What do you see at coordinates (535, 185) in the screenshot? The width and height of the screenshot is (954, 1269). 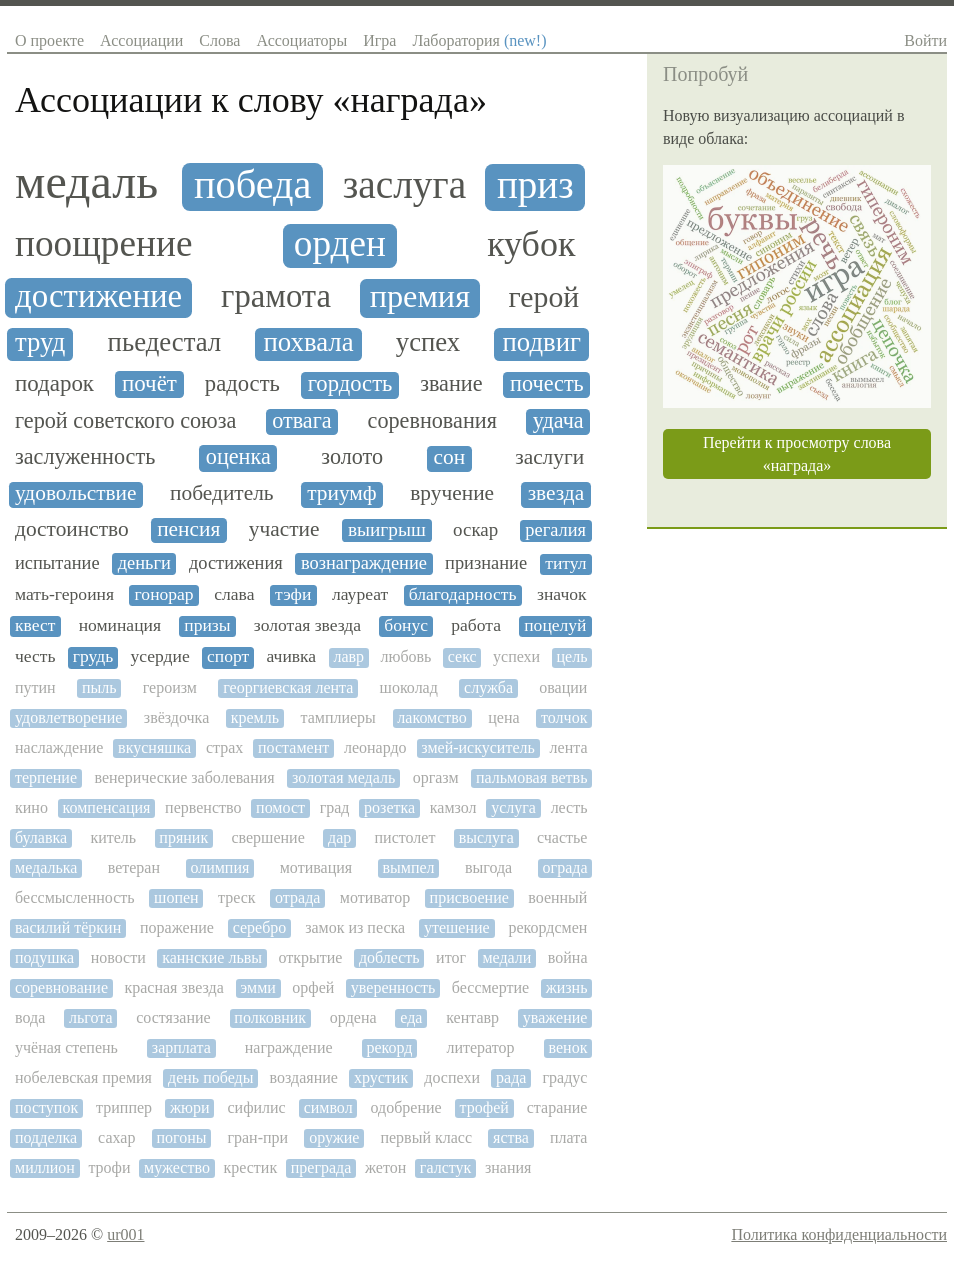 I see `приз` at bounding box center [535, 185].